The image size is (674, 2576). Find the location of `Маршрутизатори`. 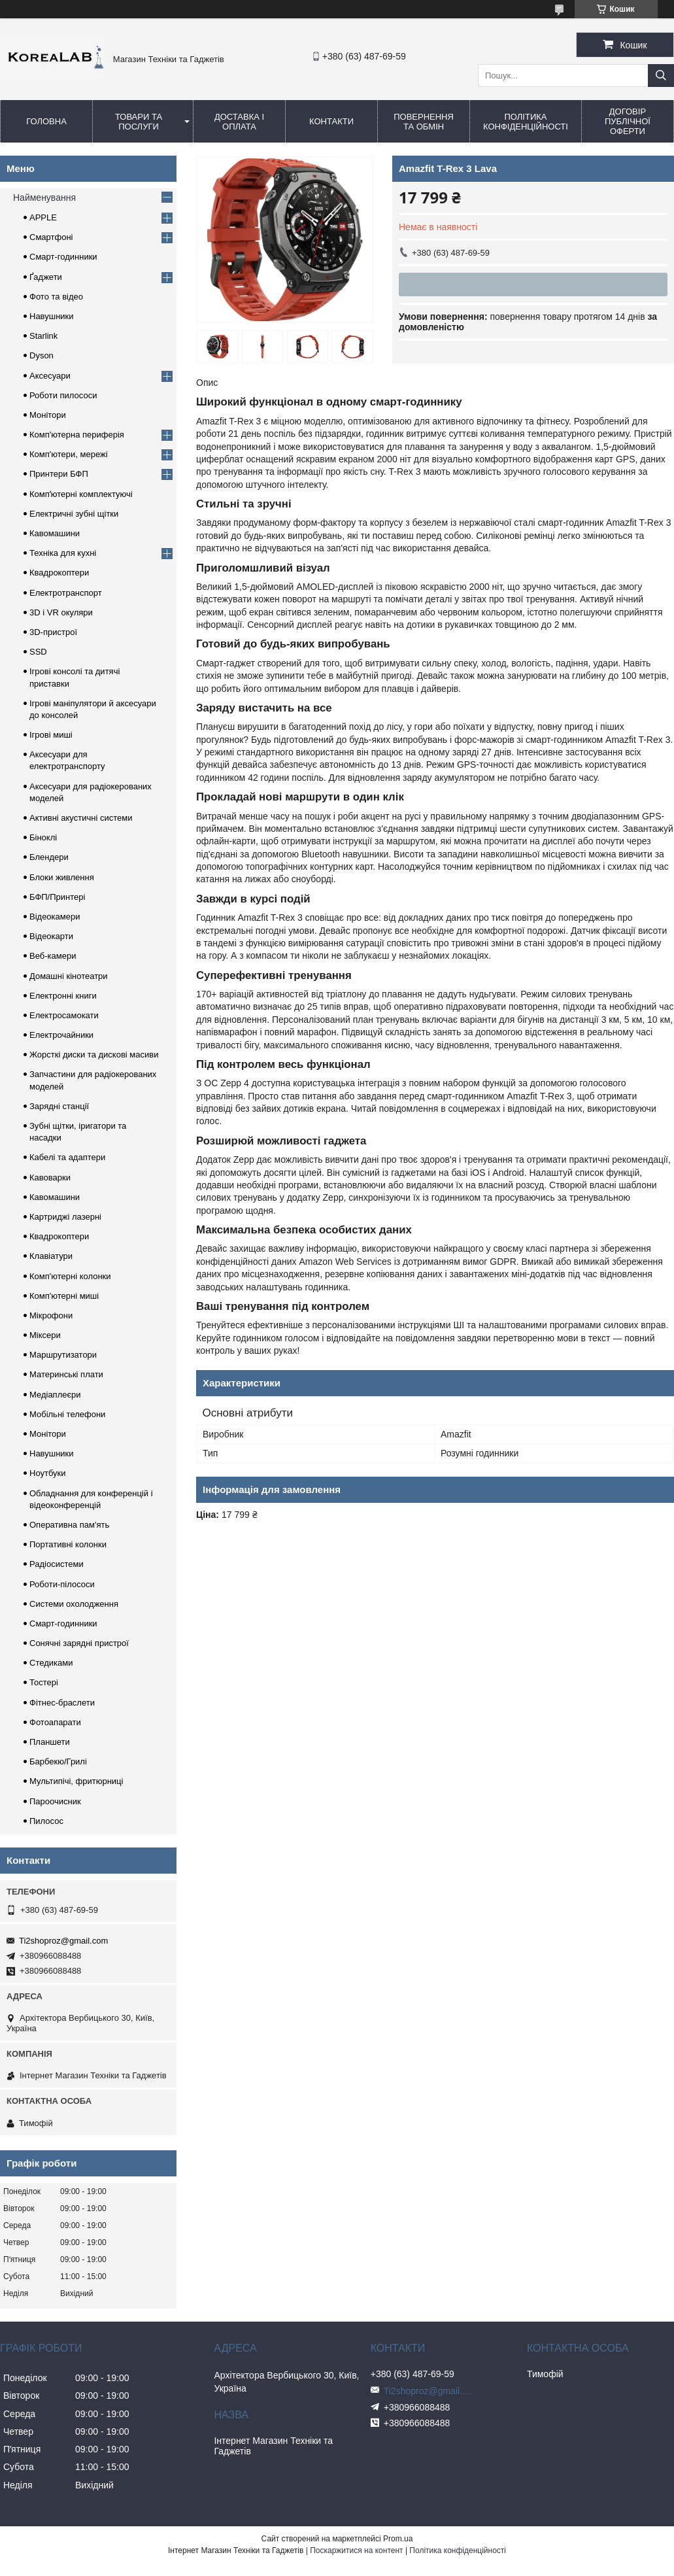

Маршрутизатори is located at coordinates (63, 1355).